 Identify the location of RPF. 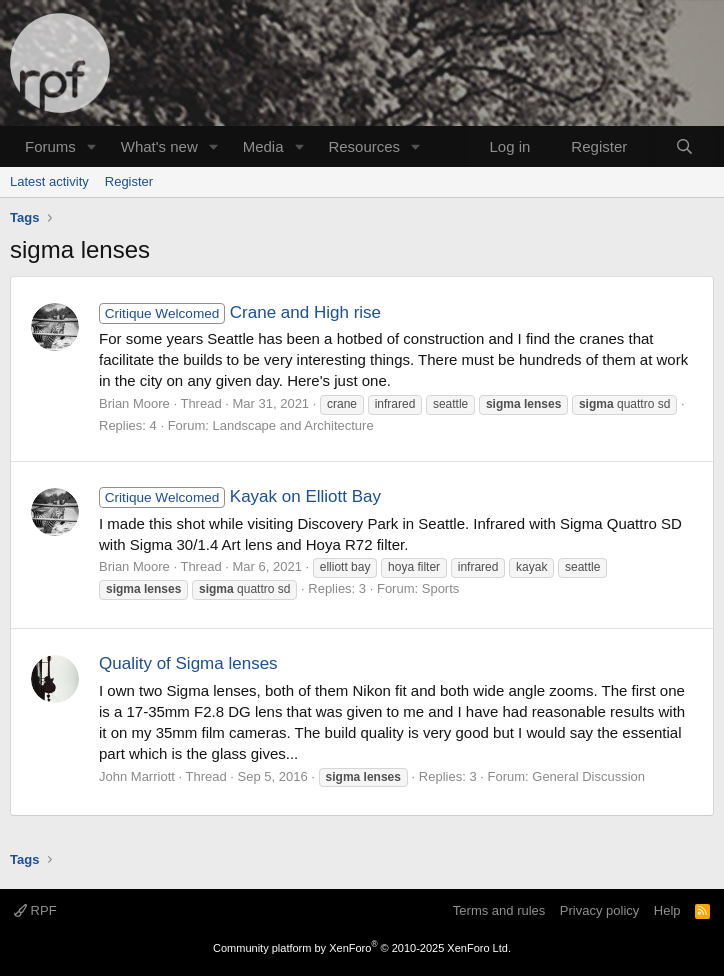
(35, 910).